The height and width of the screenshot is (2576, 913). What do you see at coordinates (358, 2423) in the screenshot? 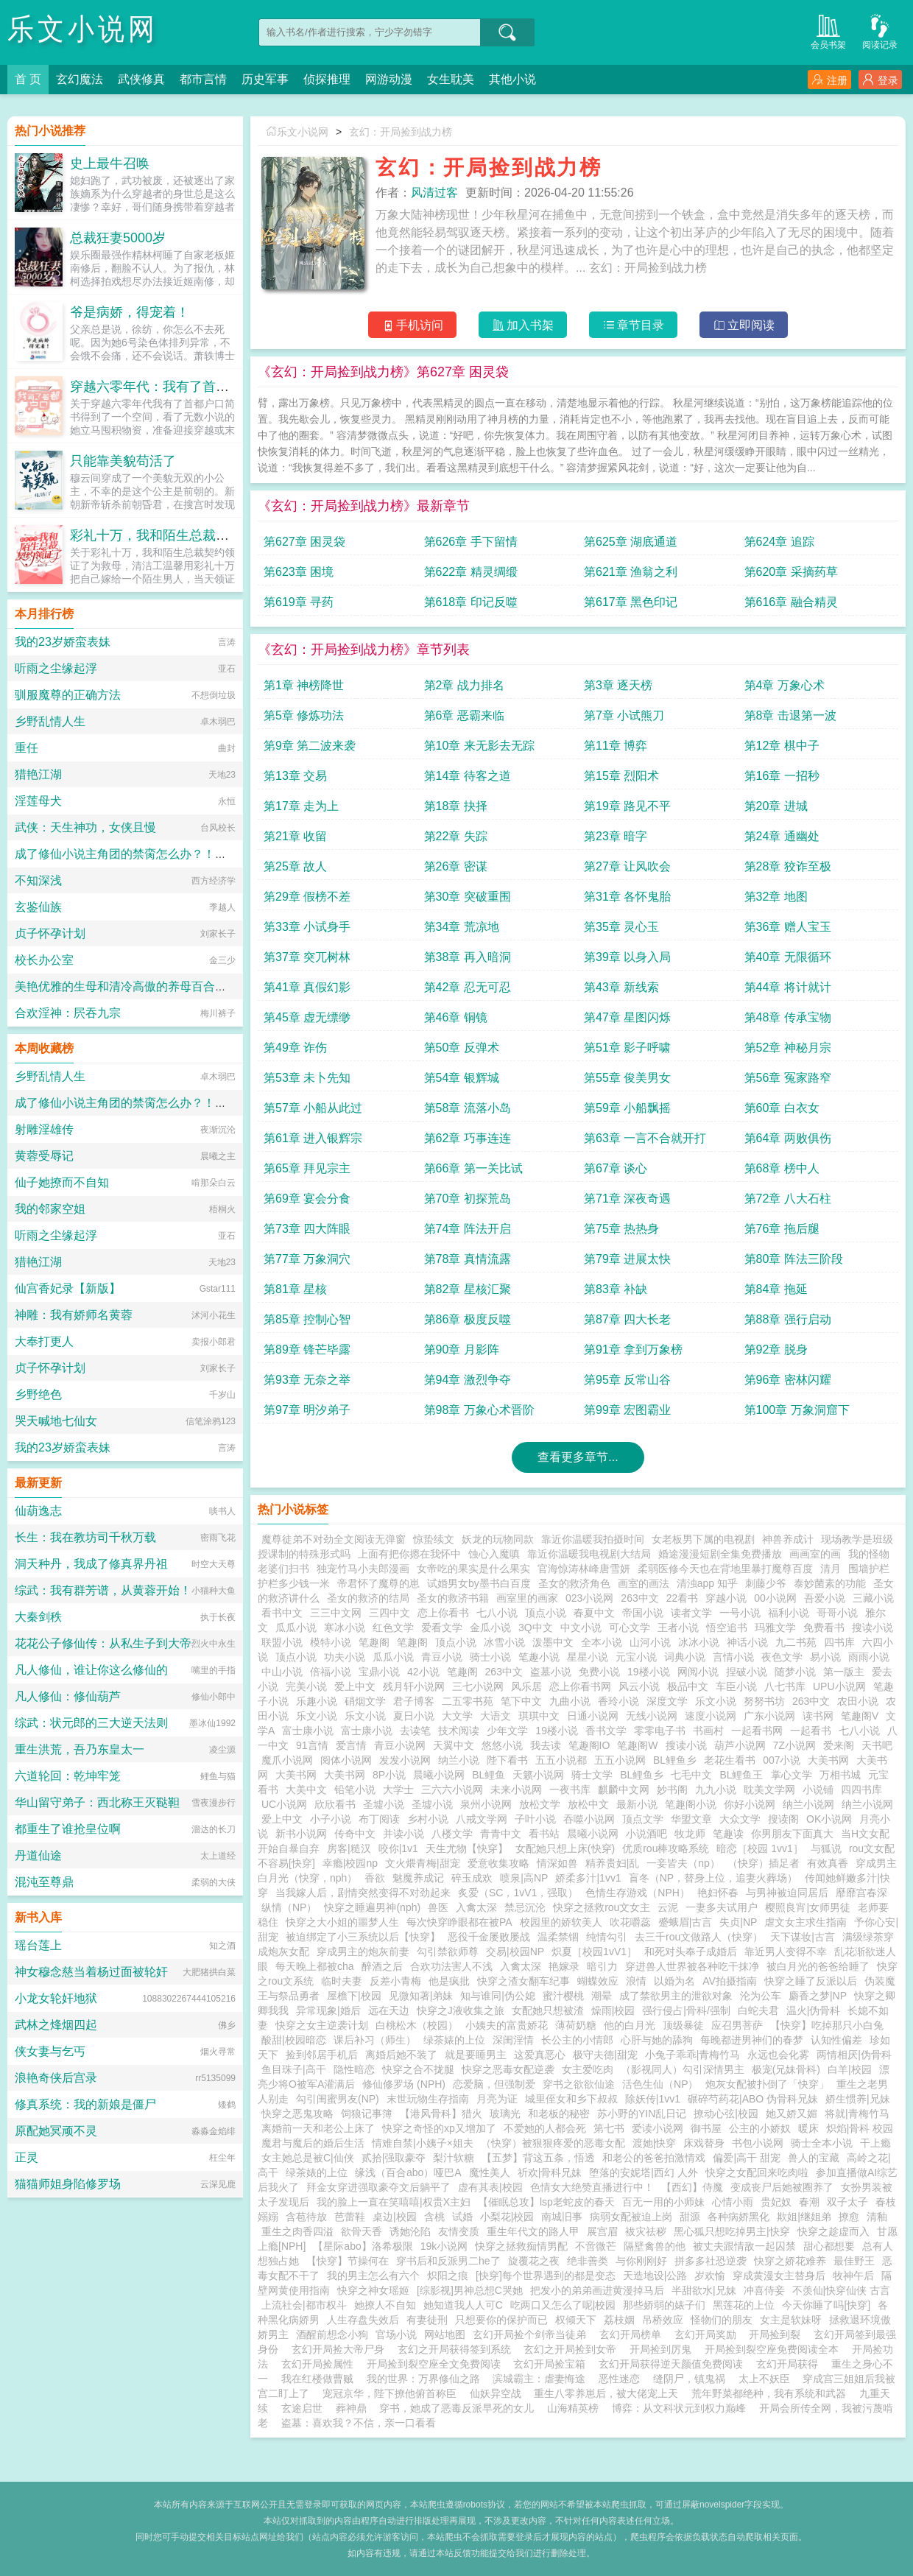
I see `盗墓：喜欢我？不信，亲一口看看` at bounding box center [358, 2423].